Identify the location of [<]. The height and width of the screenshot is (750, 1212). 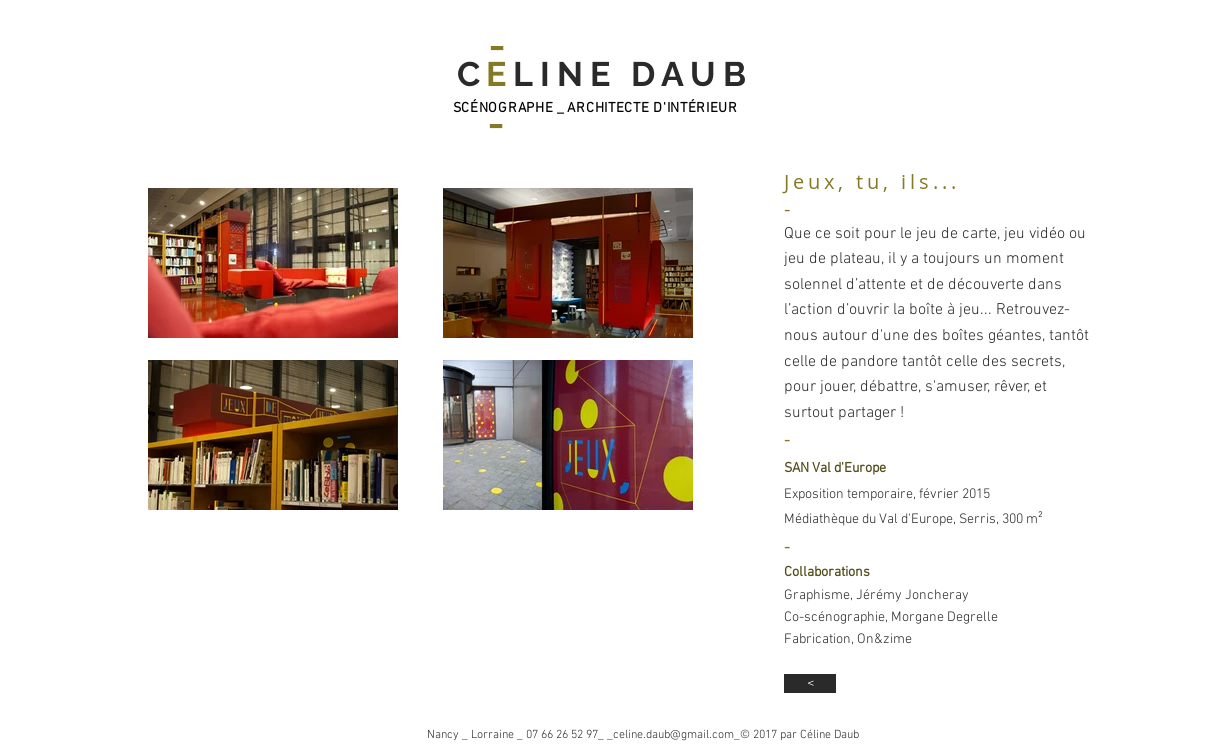
(810, 683).